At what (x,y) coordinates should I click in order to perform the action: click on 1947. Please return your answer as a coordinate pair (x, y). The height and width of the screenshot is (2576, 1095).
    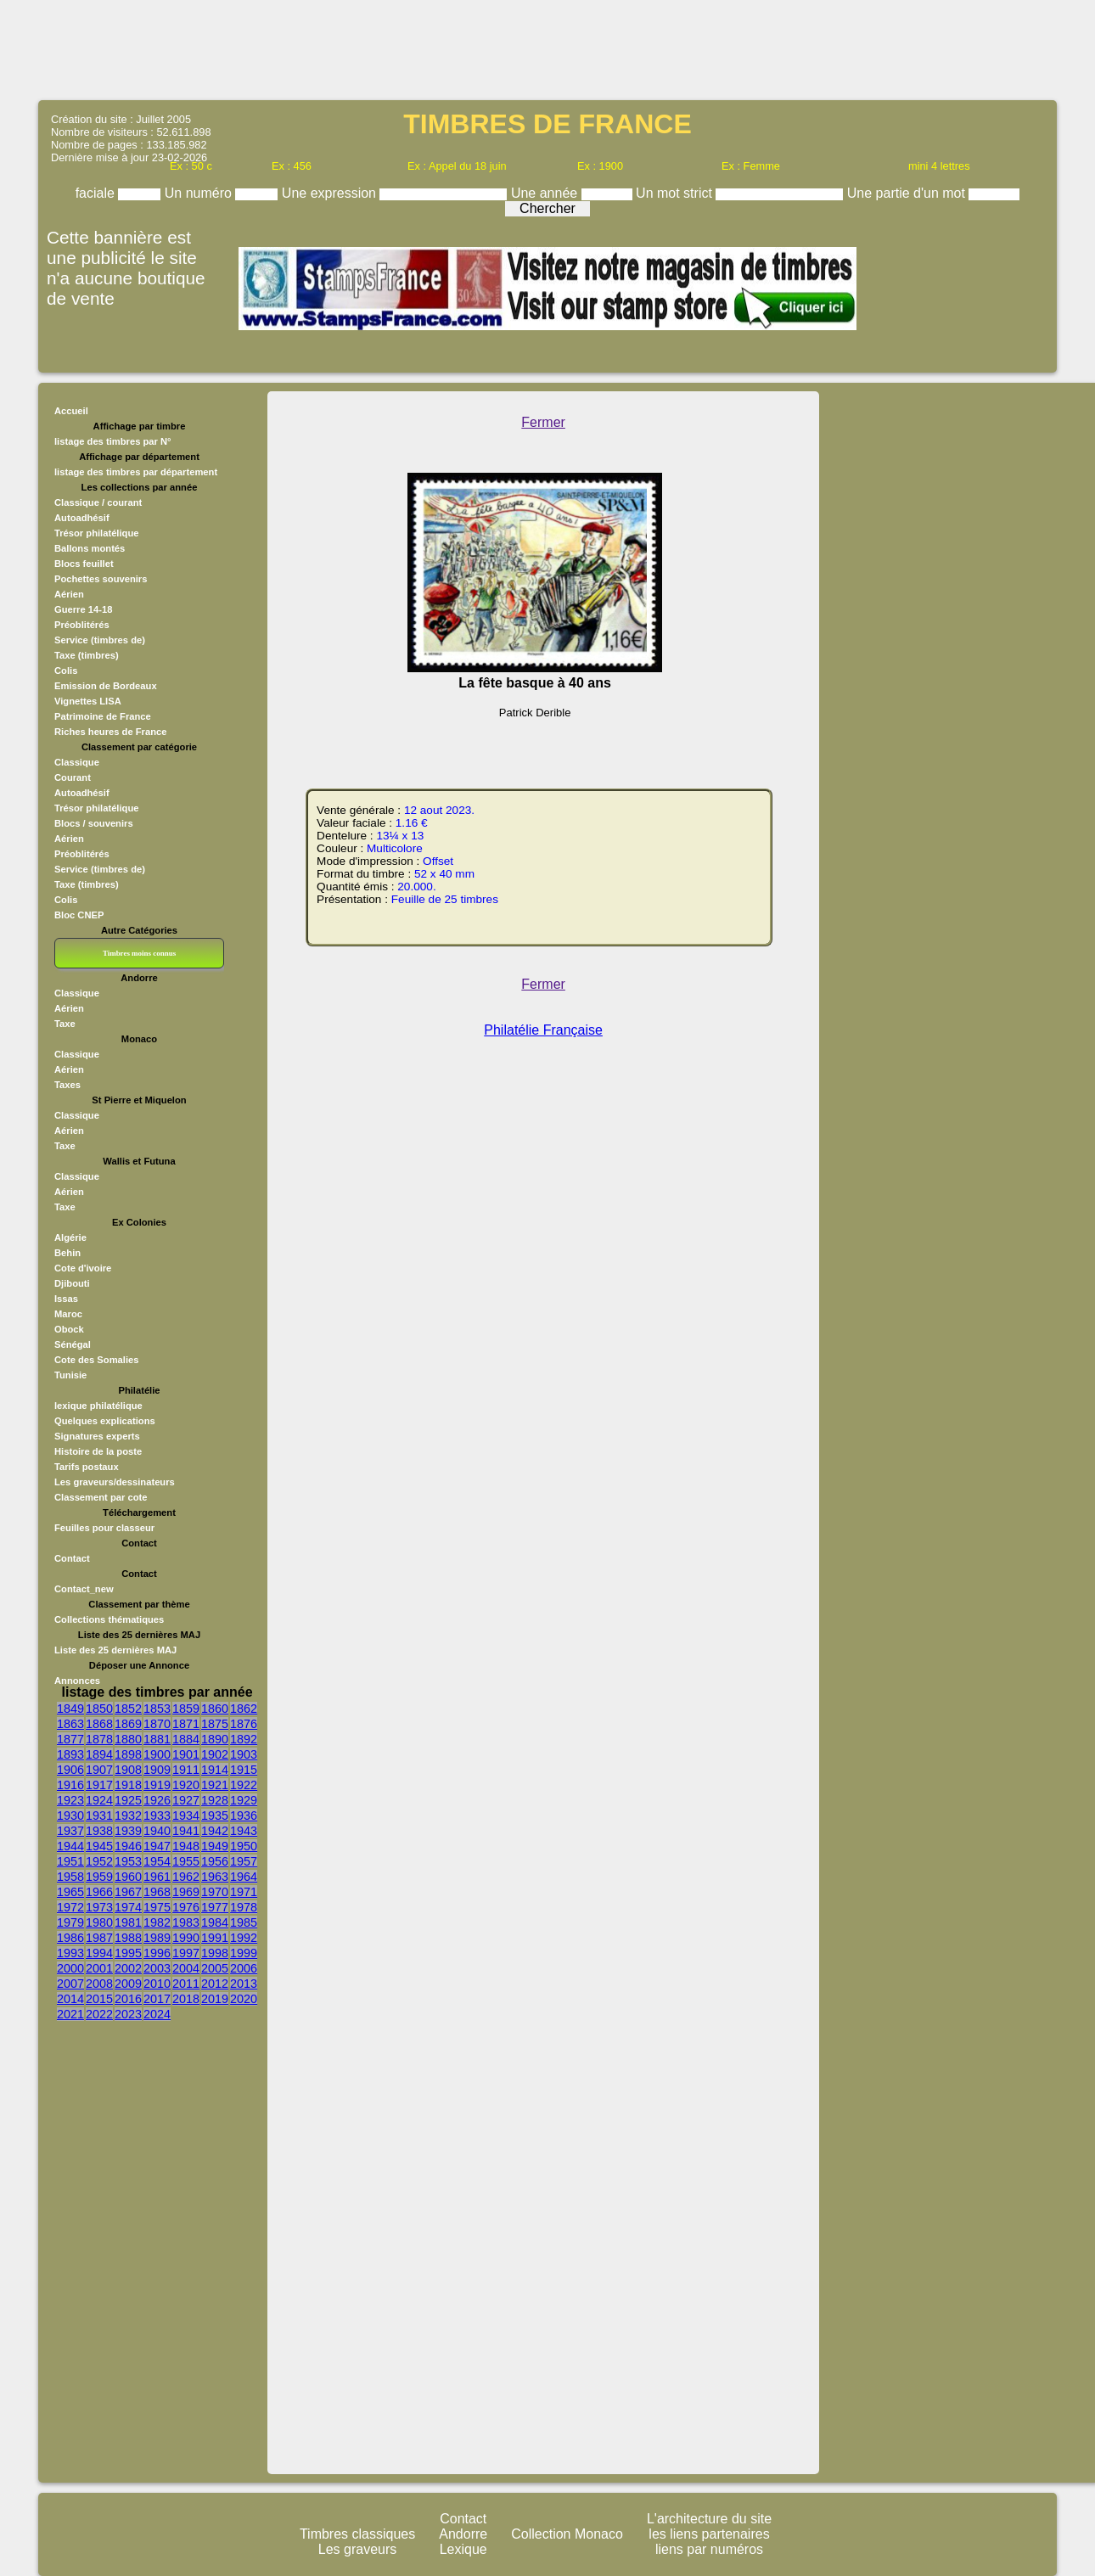
    Looking at the image, I should click on (157, 1846).